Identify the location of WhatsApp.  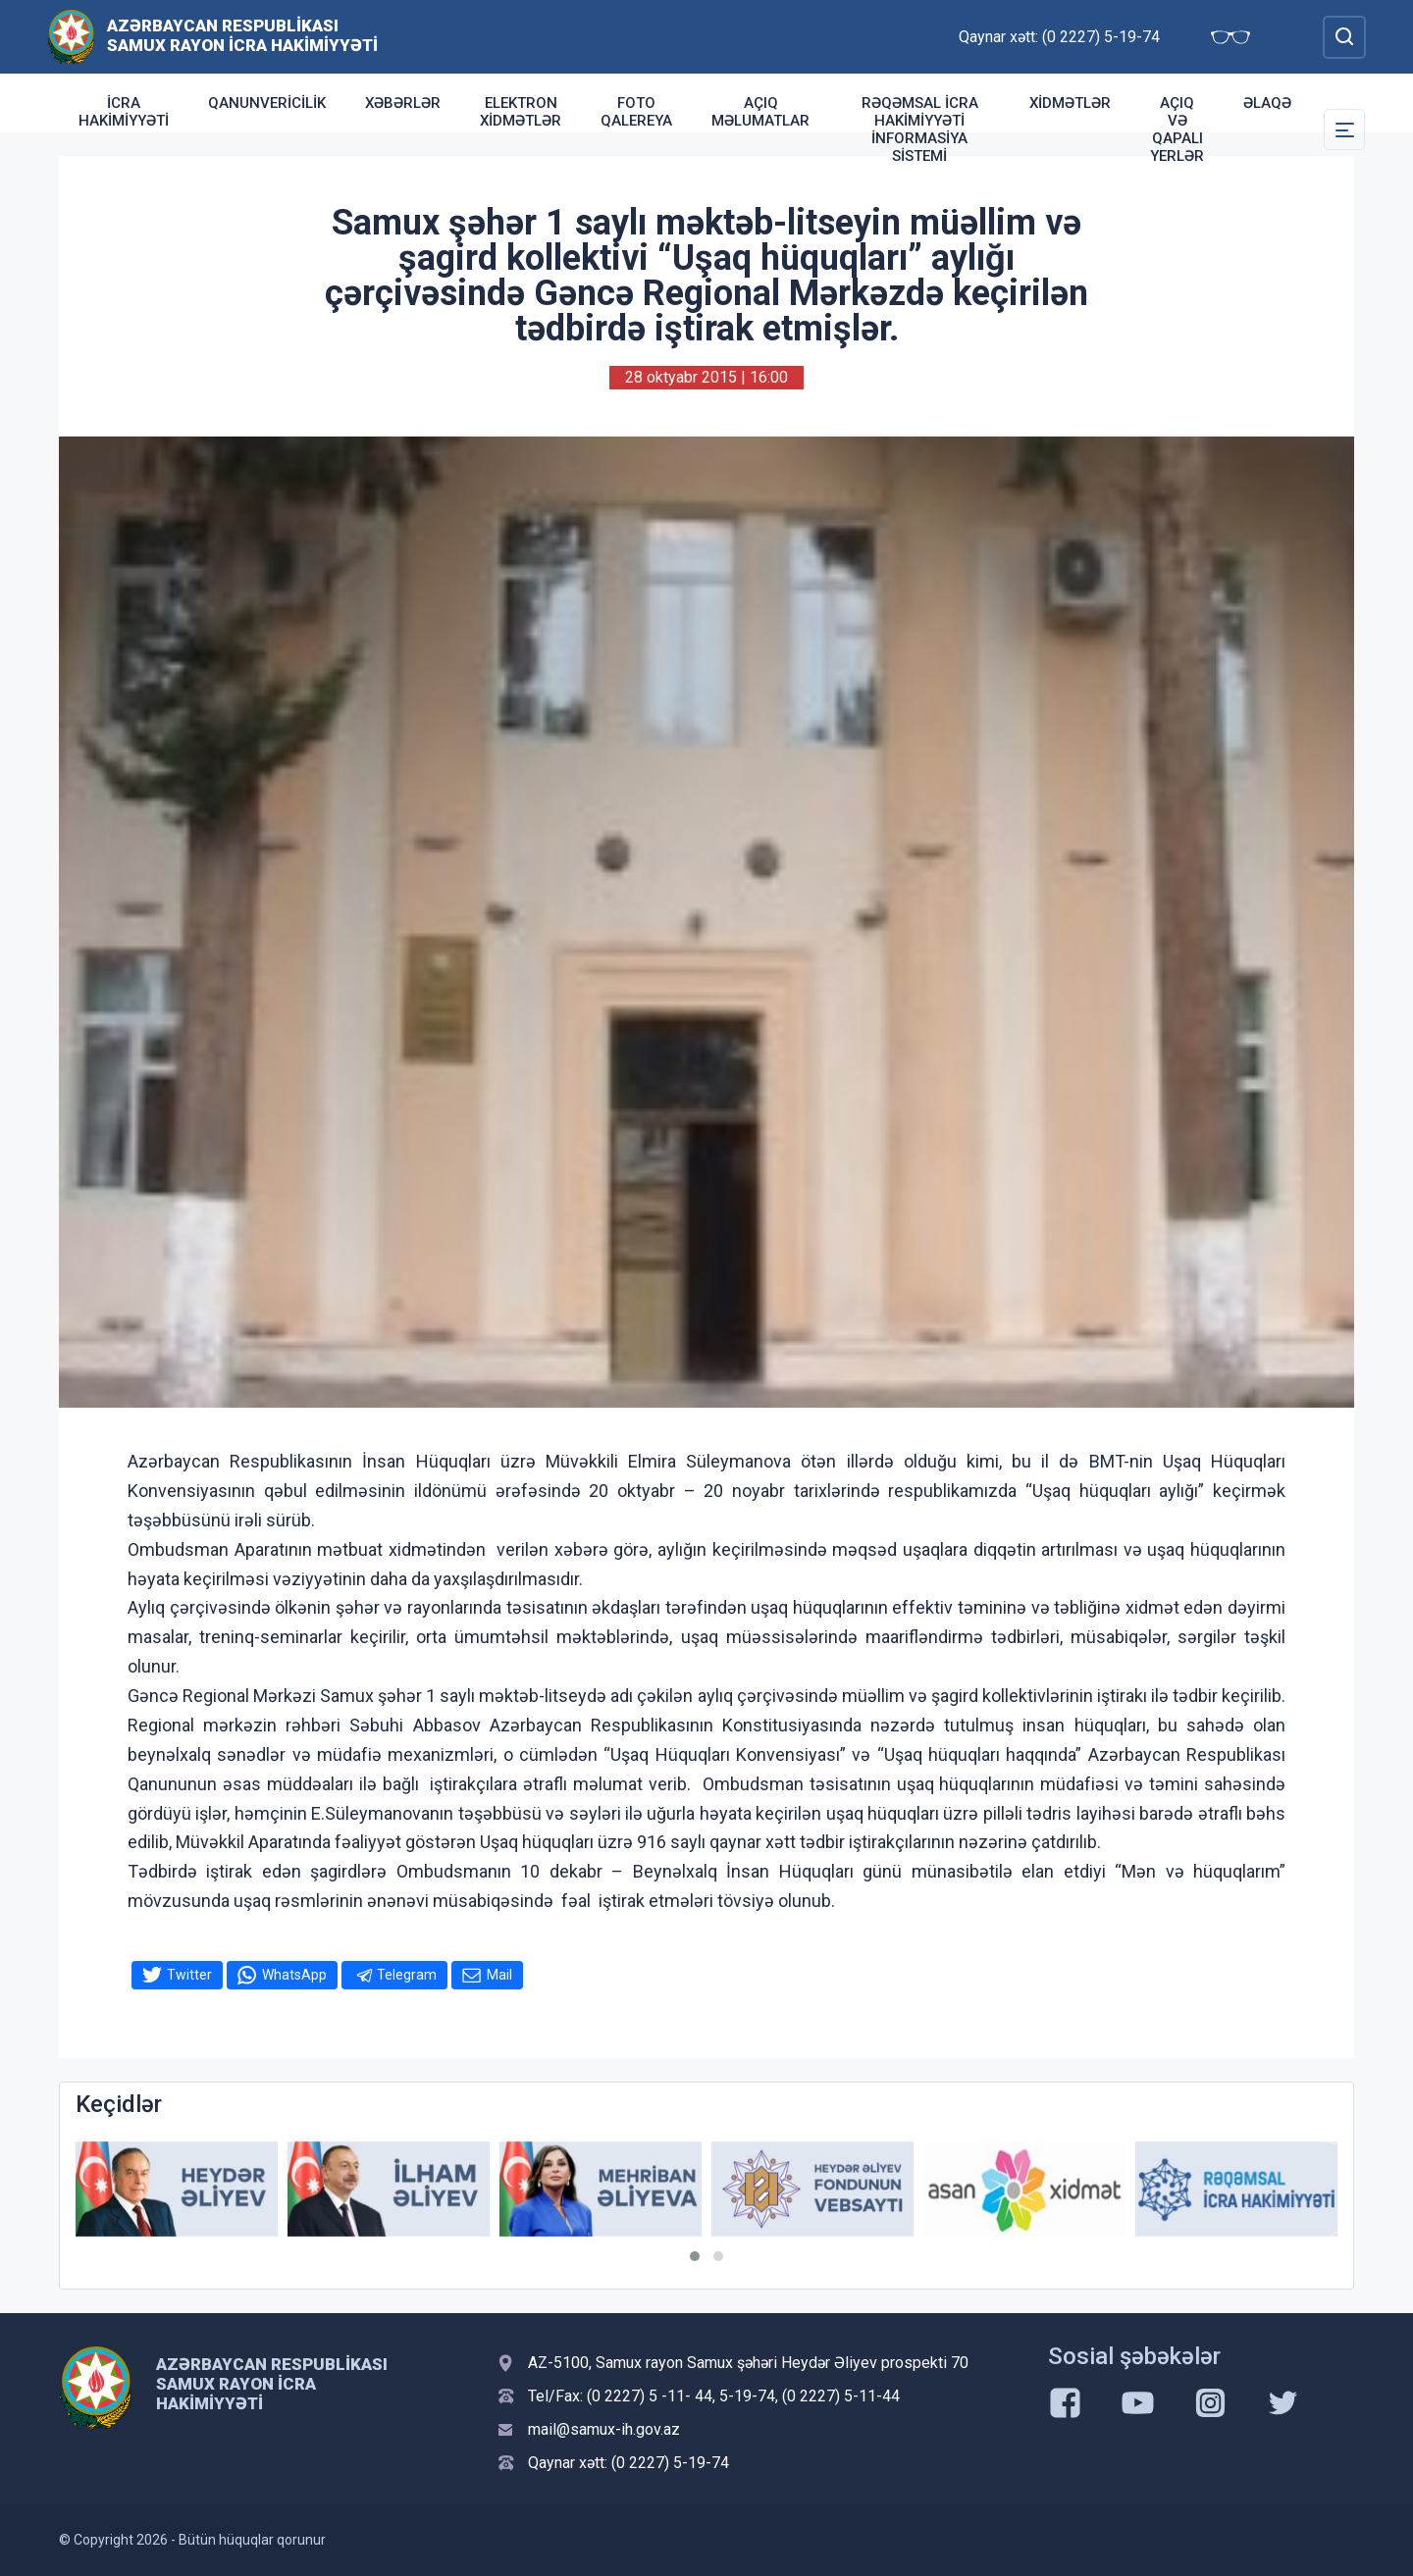
(294, 1975).